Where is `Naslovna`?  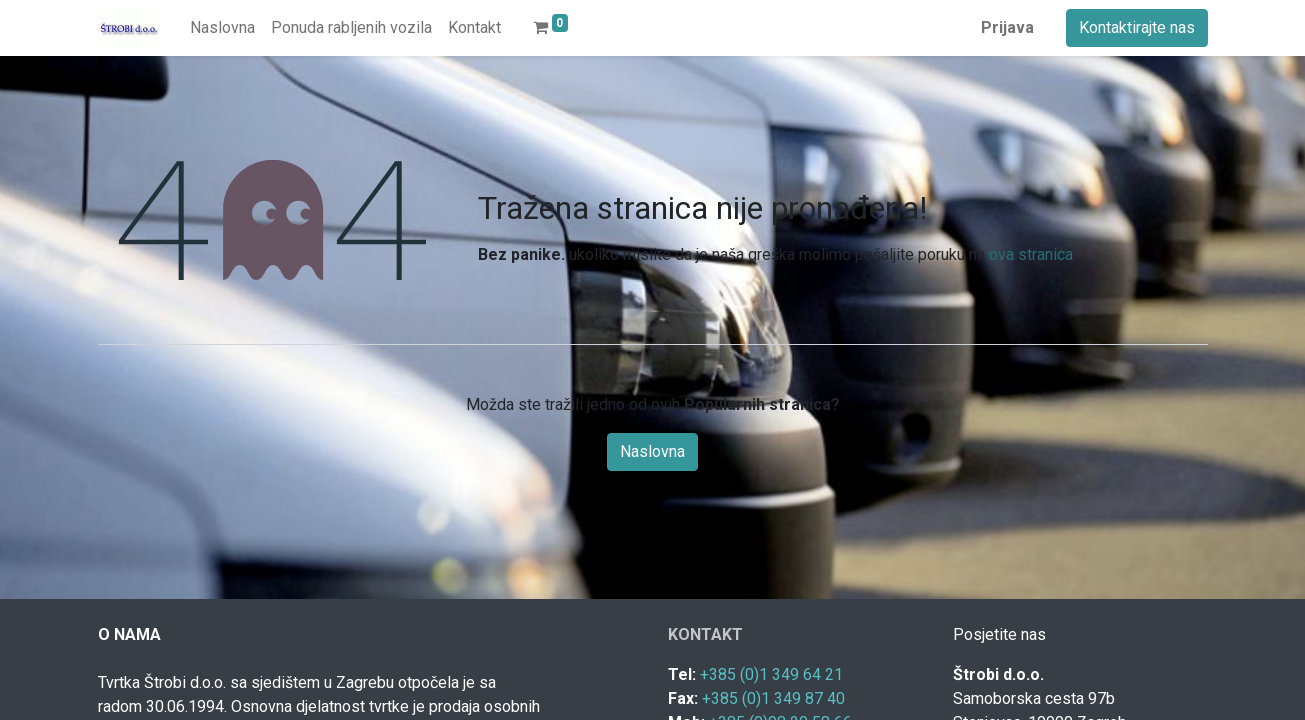
Naslovna is located at coordinates (652, 451).